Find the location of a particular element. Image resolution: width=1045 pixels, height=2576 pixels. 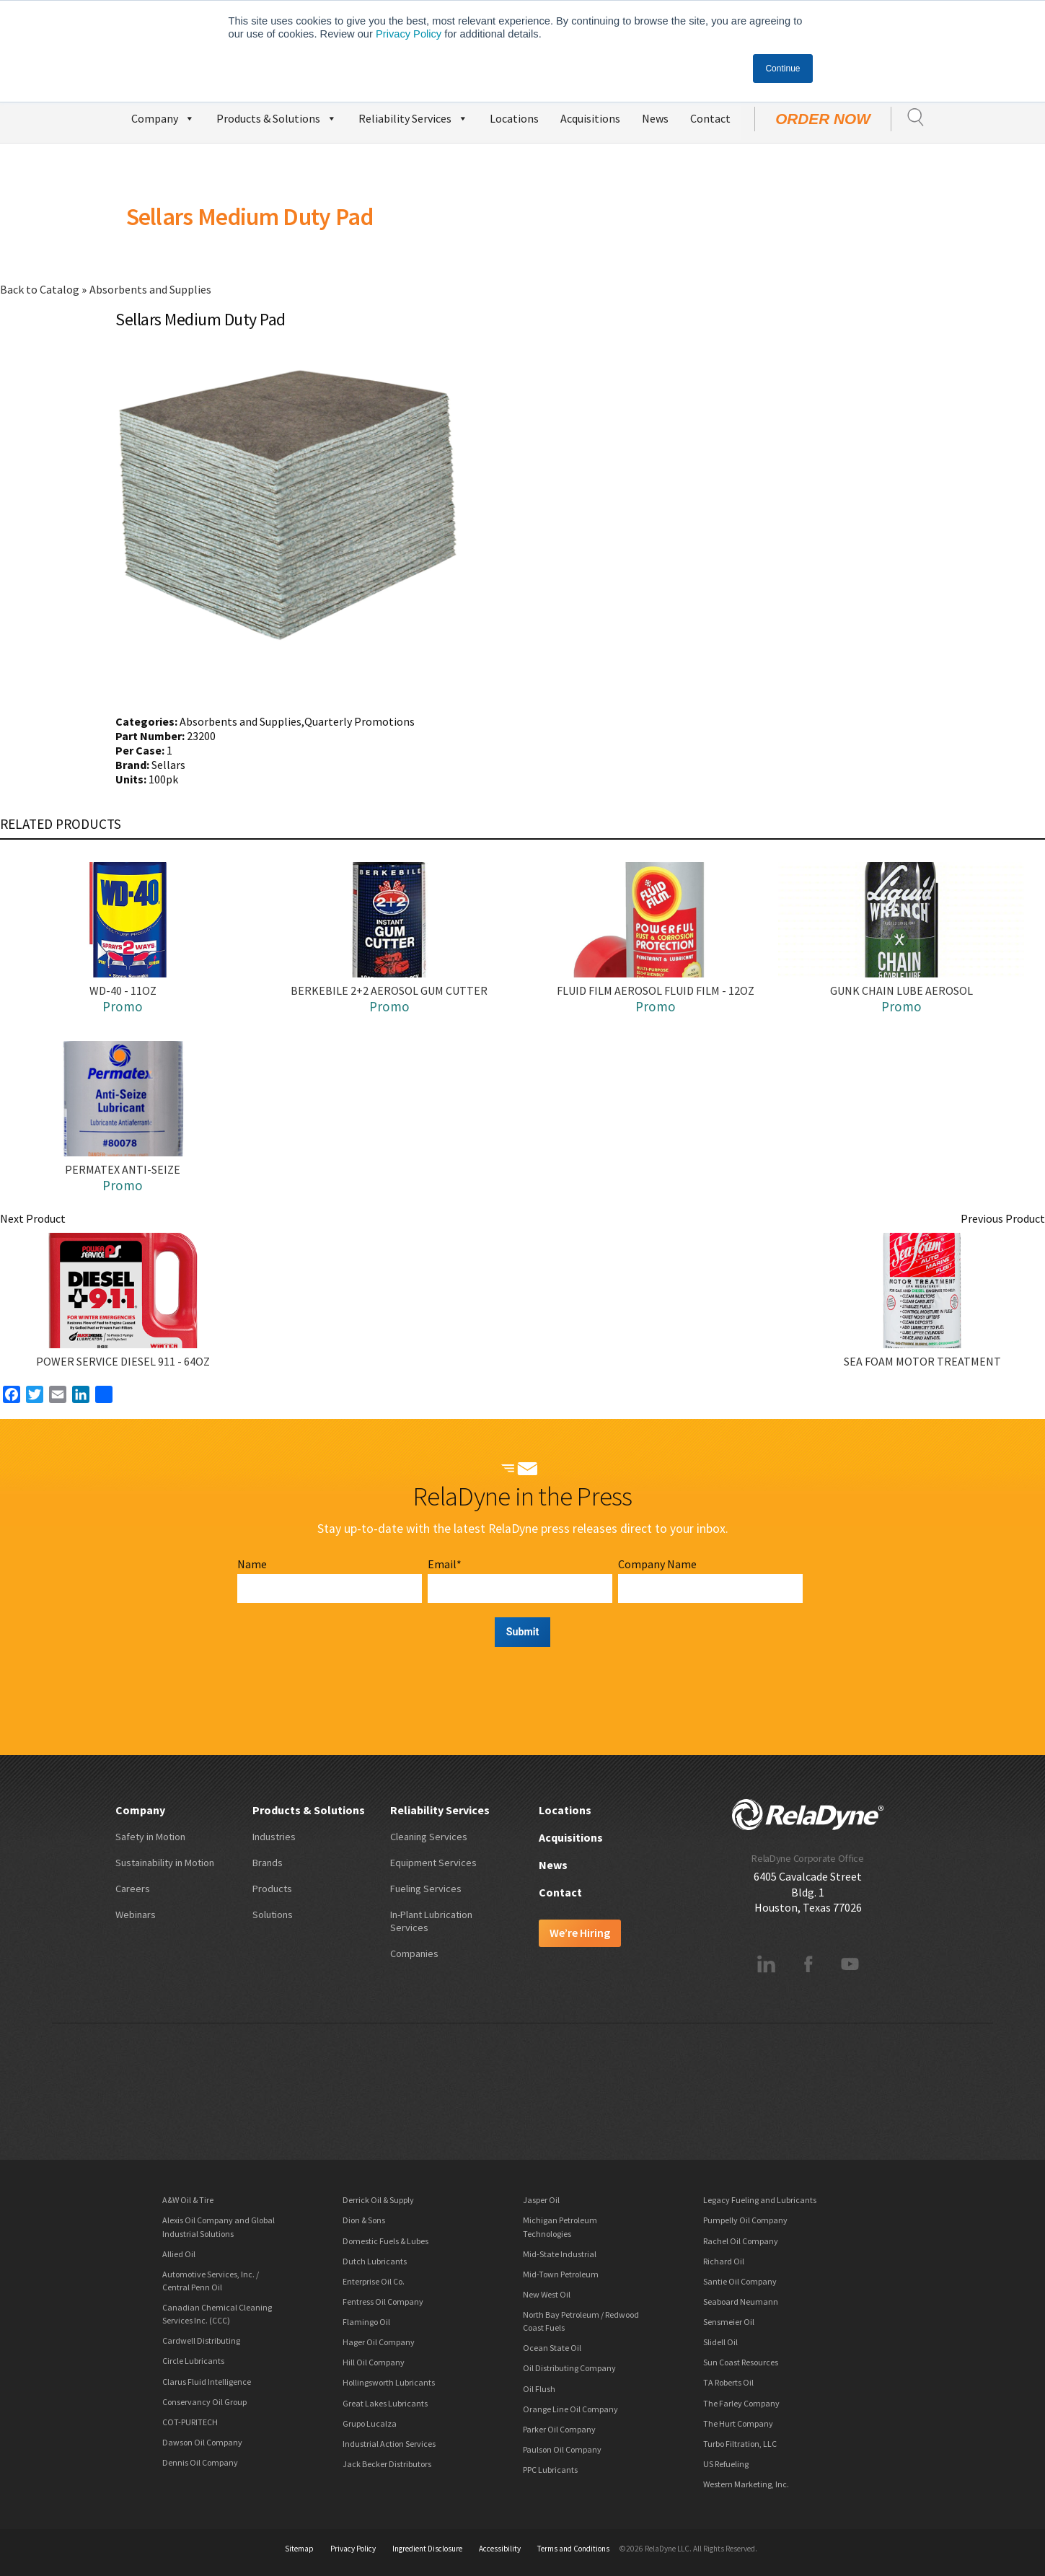

Order Now is located at coordinates (822, 118).